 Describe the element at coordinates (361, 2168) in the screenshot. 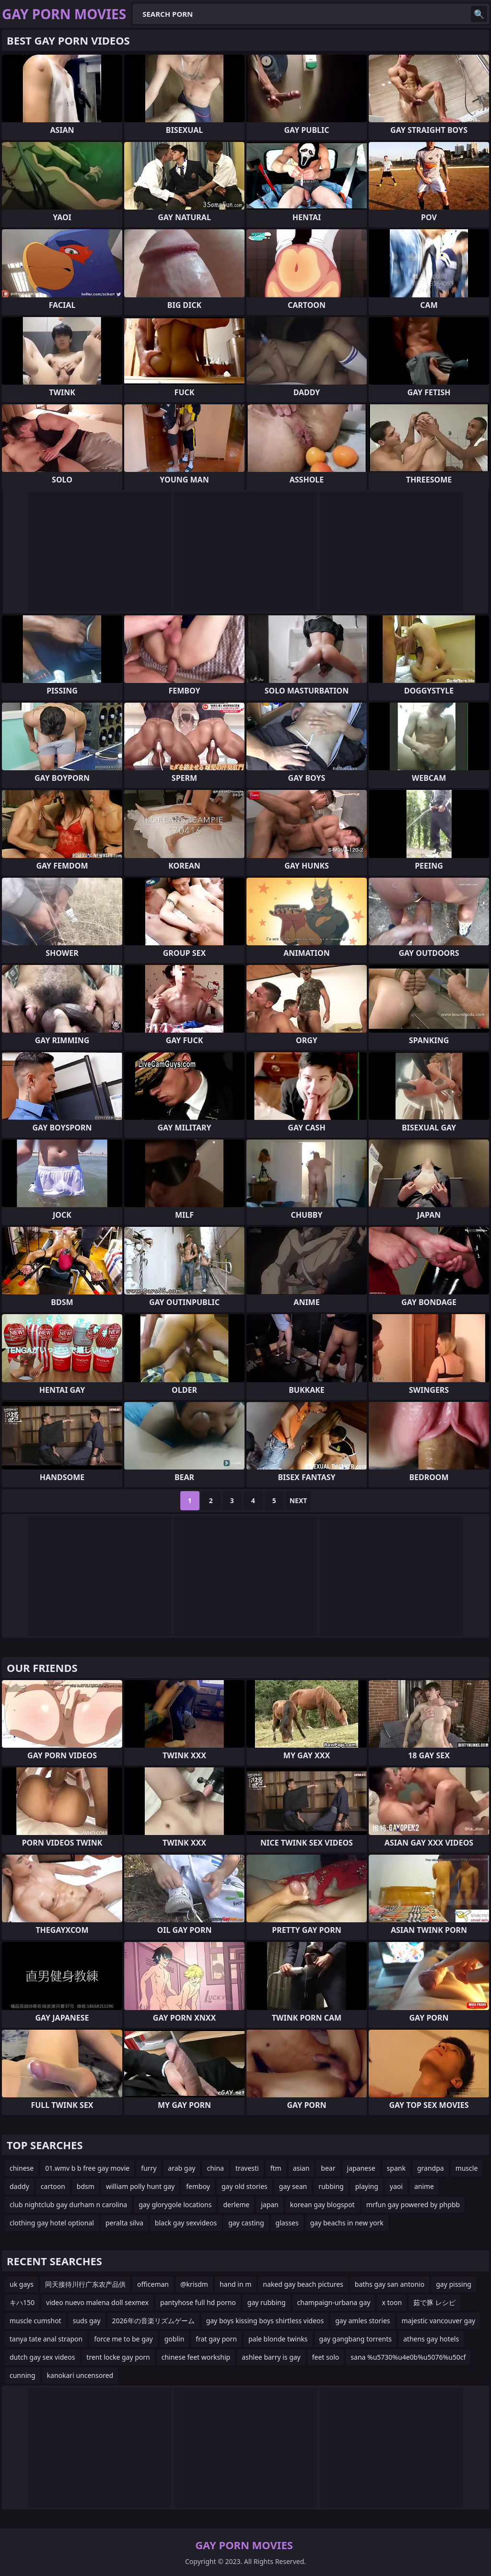

I see `japanese` at that location.